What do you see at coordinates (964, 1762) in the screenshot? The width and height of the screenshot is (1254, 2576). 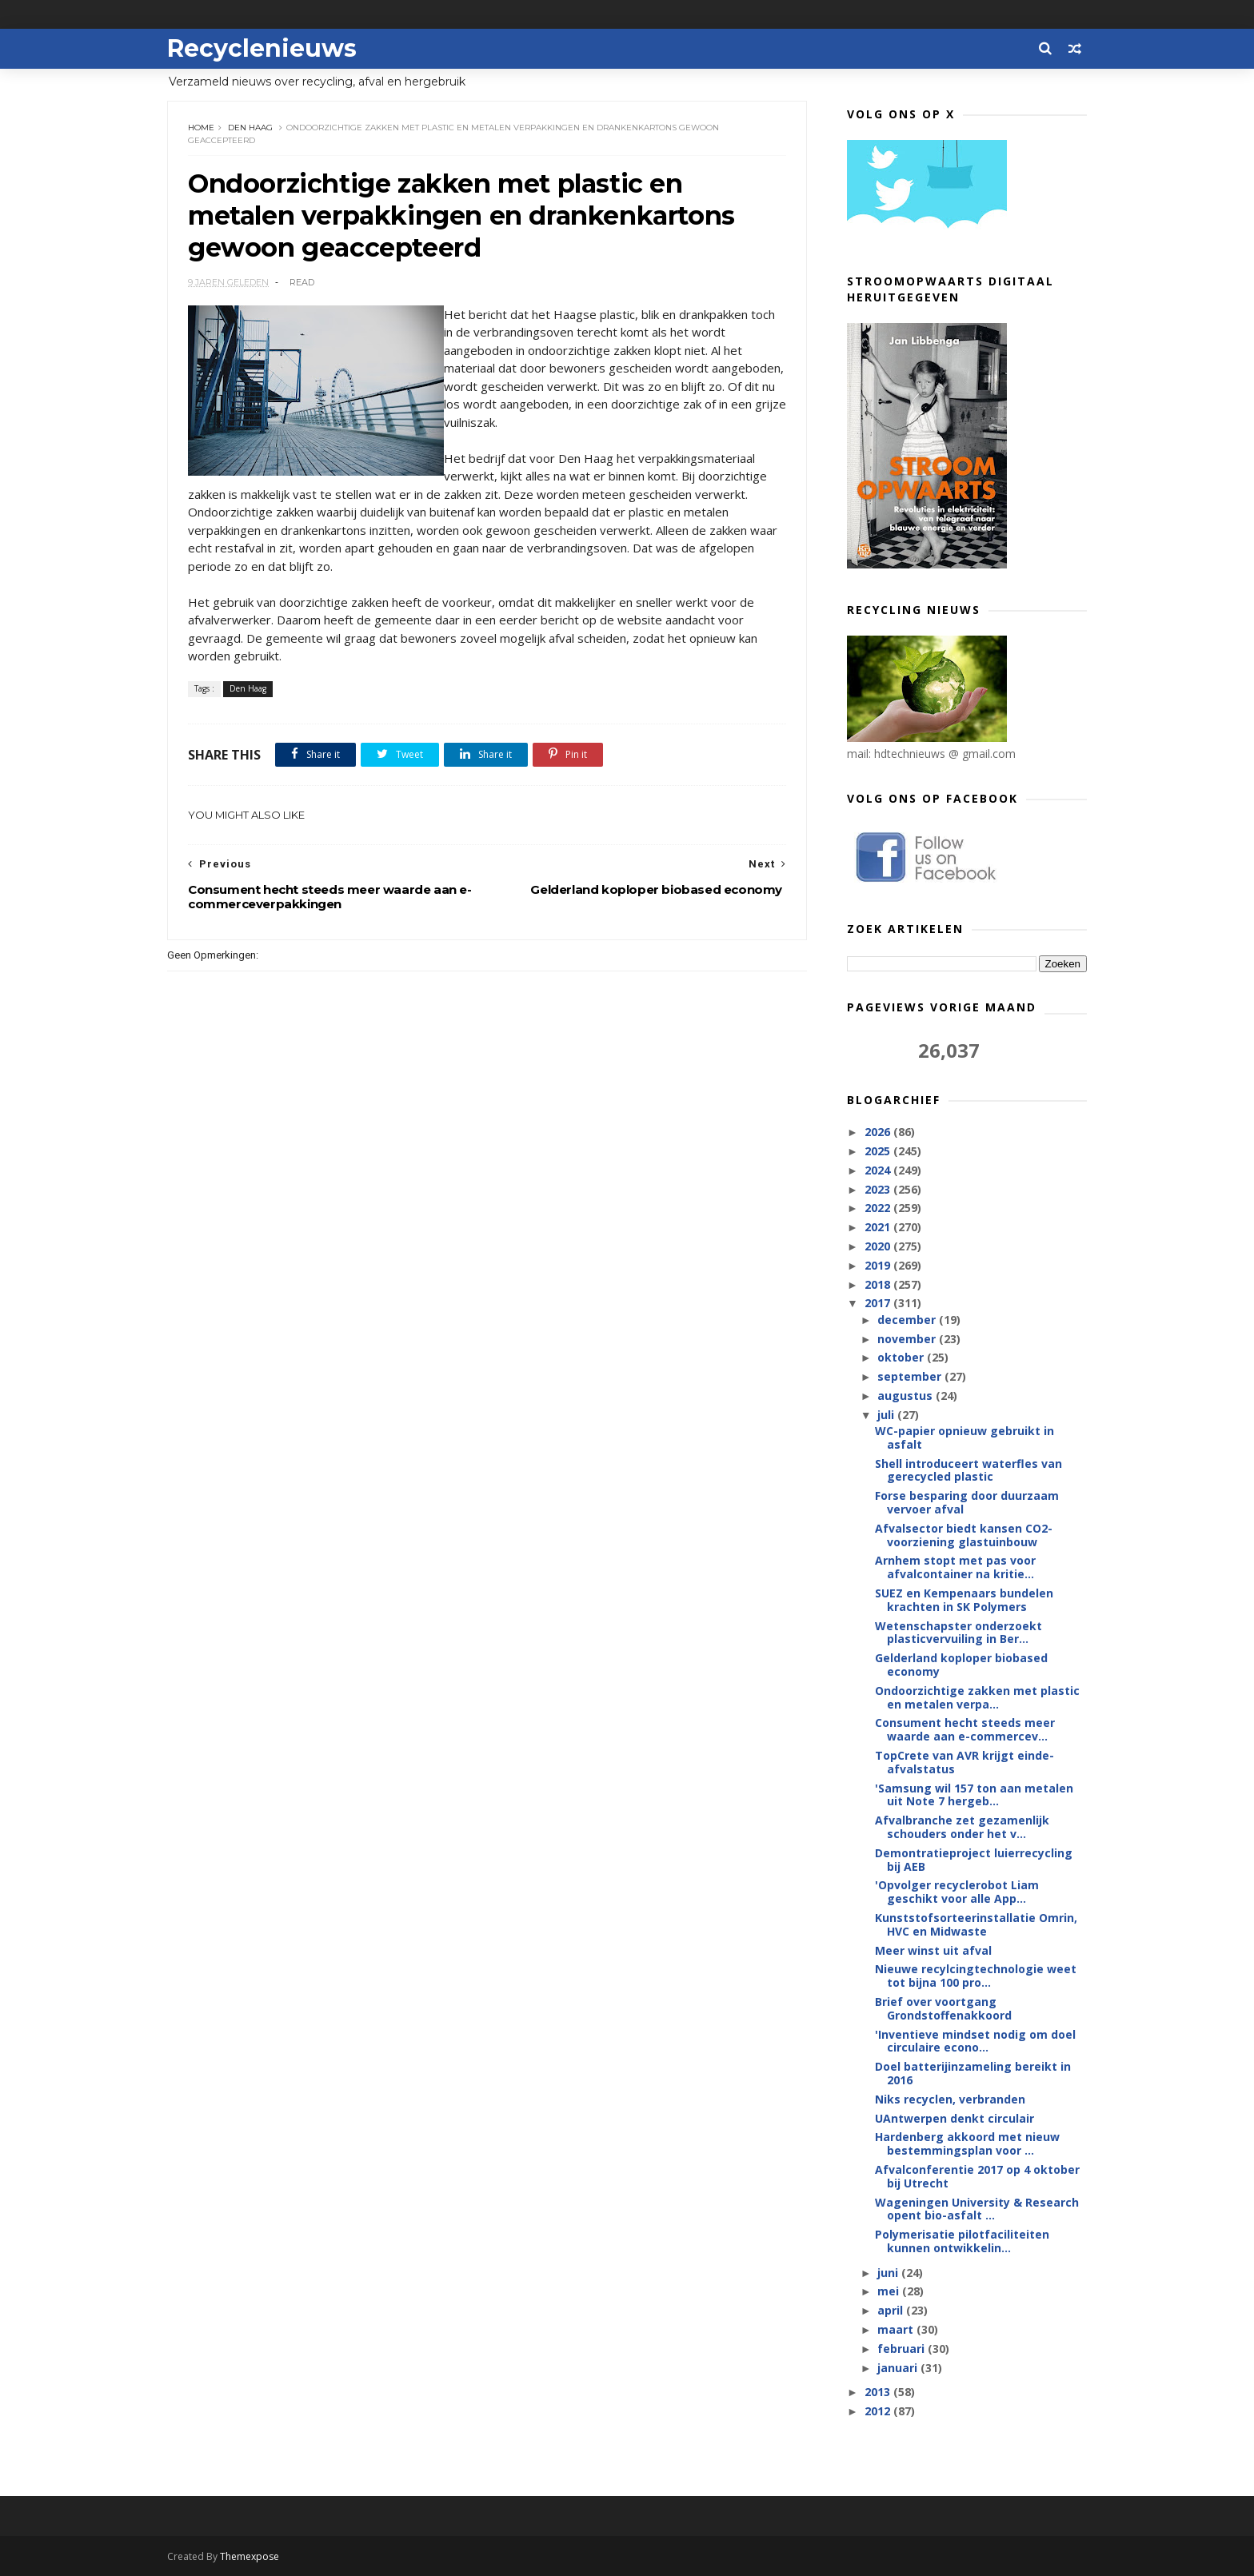 I see `TopCrete van AVR krijgt einde-afvalstatus` at bounding box center [964, 1762].